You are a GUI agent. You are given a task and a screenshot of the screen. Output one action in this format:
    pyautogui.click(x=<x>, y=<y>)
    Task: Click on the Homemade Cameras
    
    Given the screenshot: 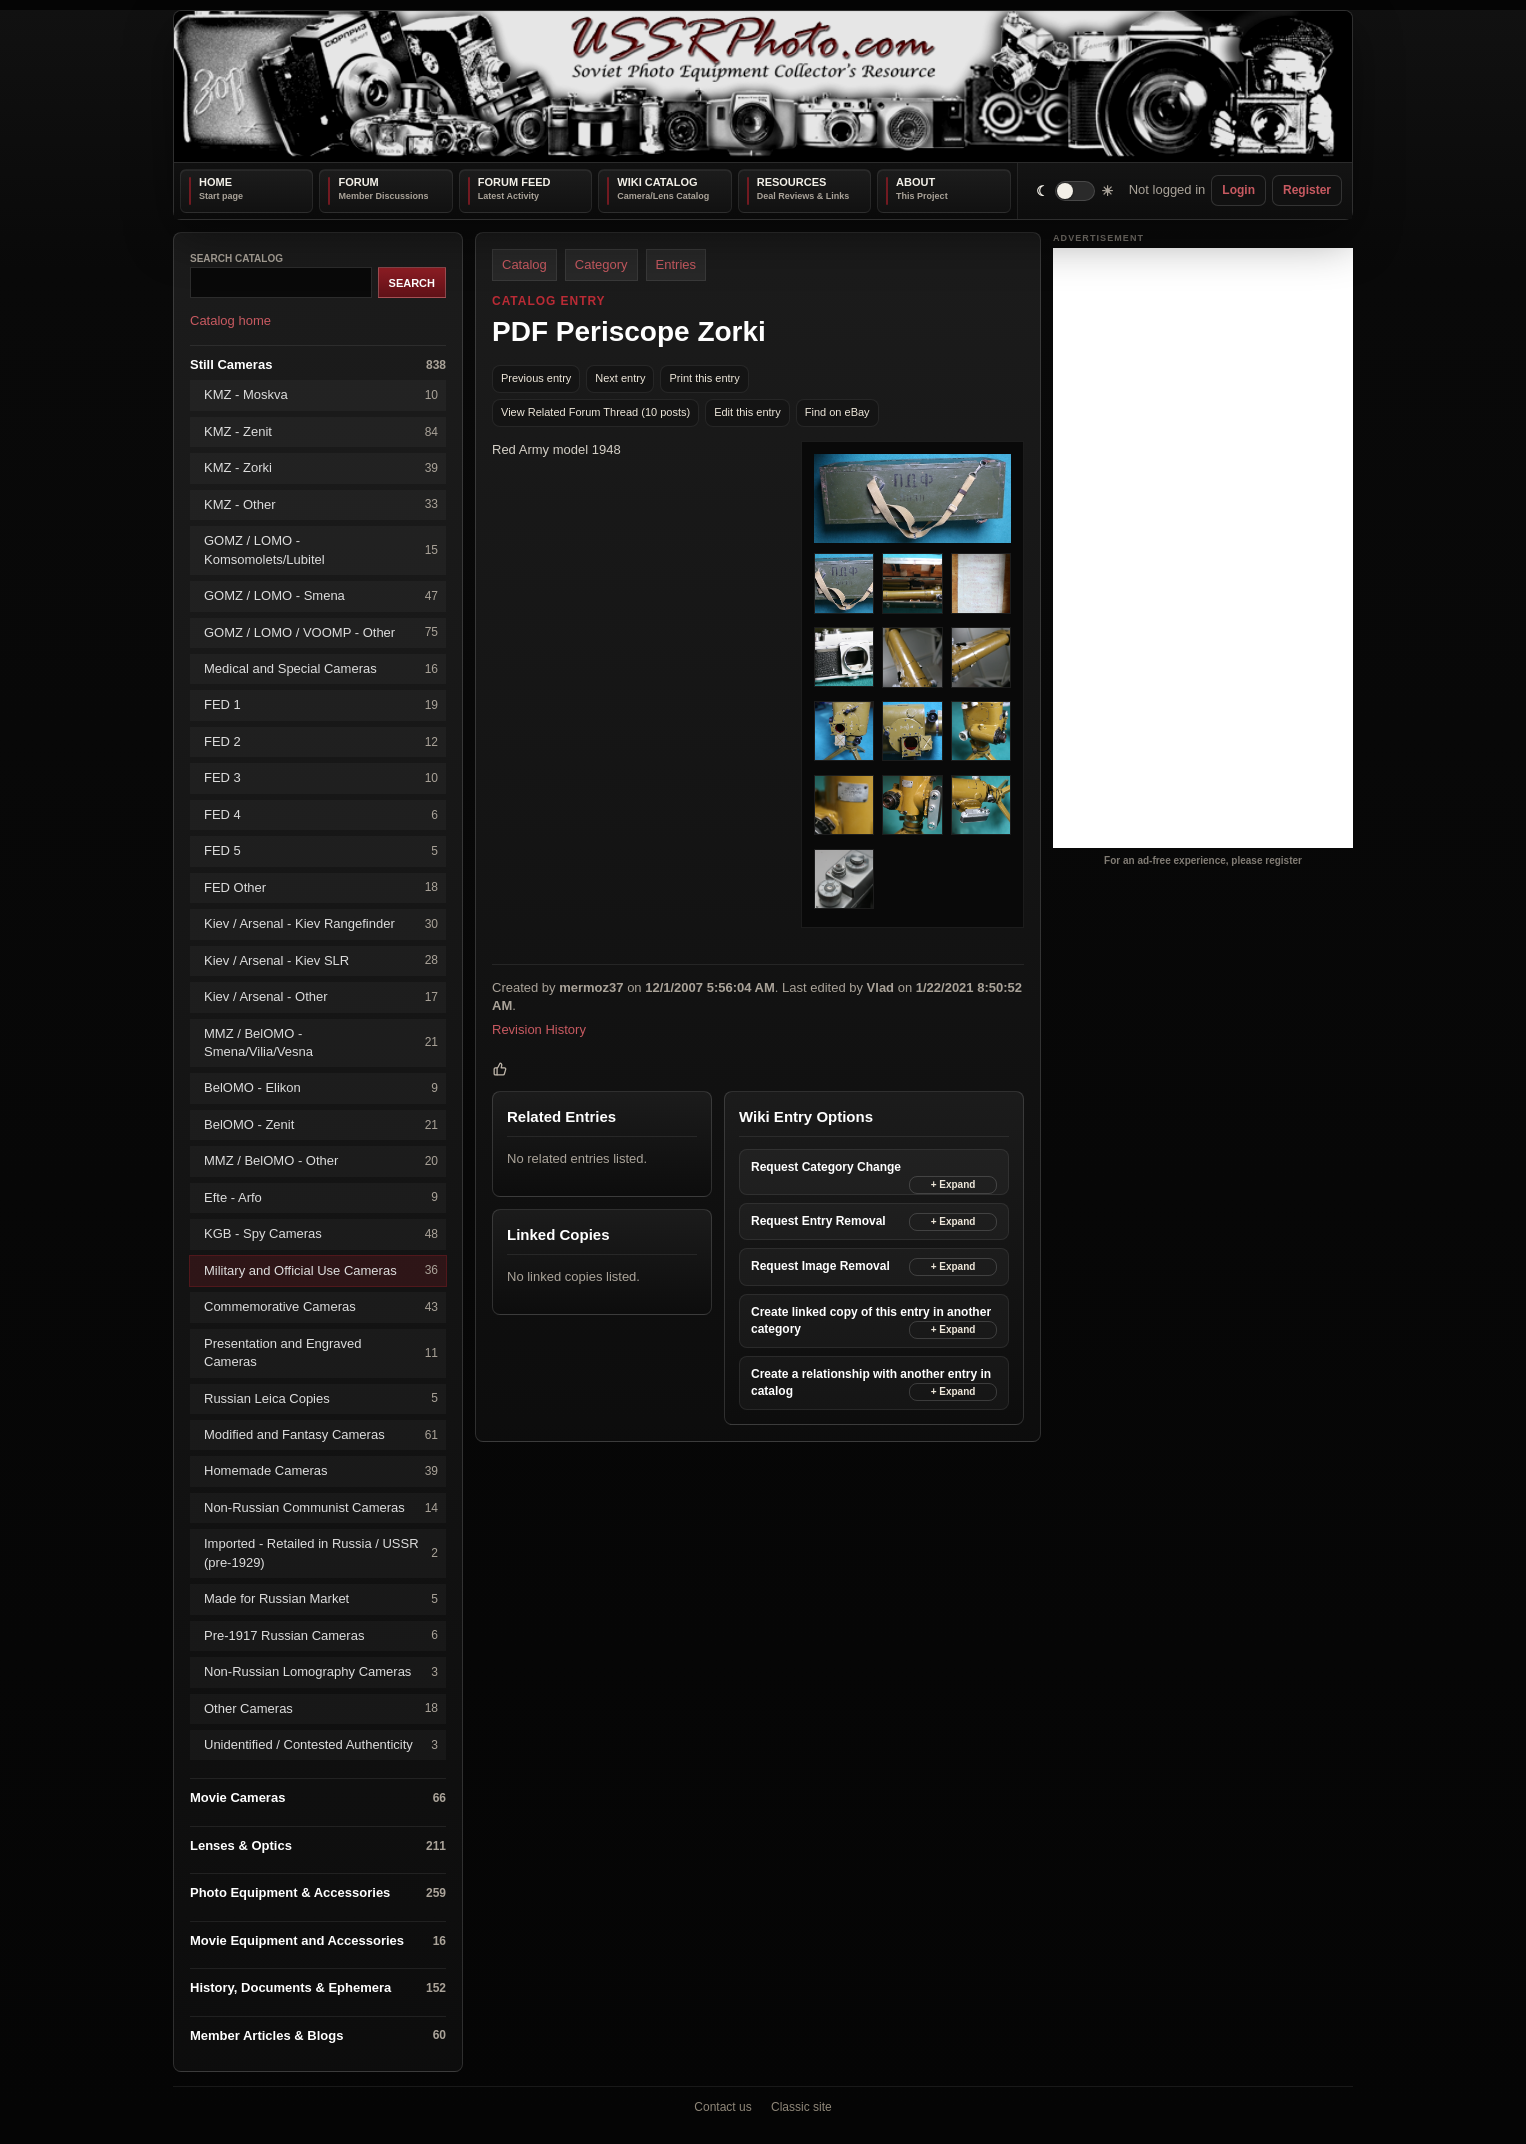 What is the action you would take?
    pyautogui.click(x=321, y=1471)
    